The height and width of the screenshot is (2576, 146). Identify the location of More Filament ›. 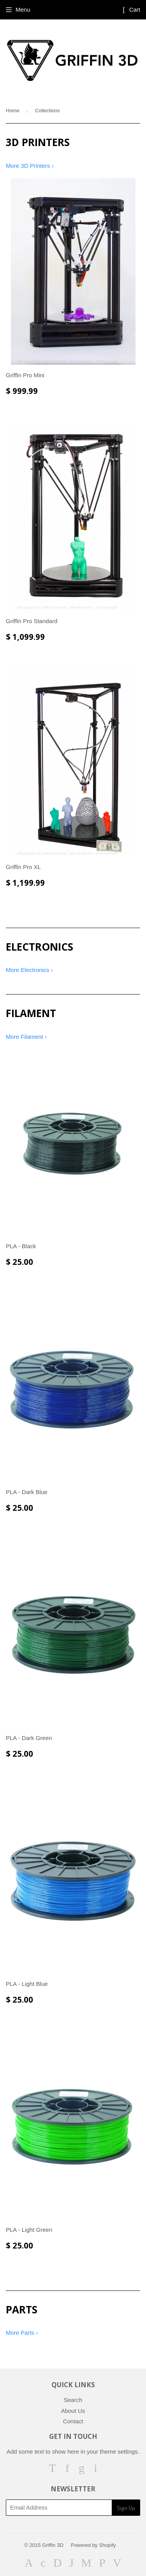
(26, 1036).